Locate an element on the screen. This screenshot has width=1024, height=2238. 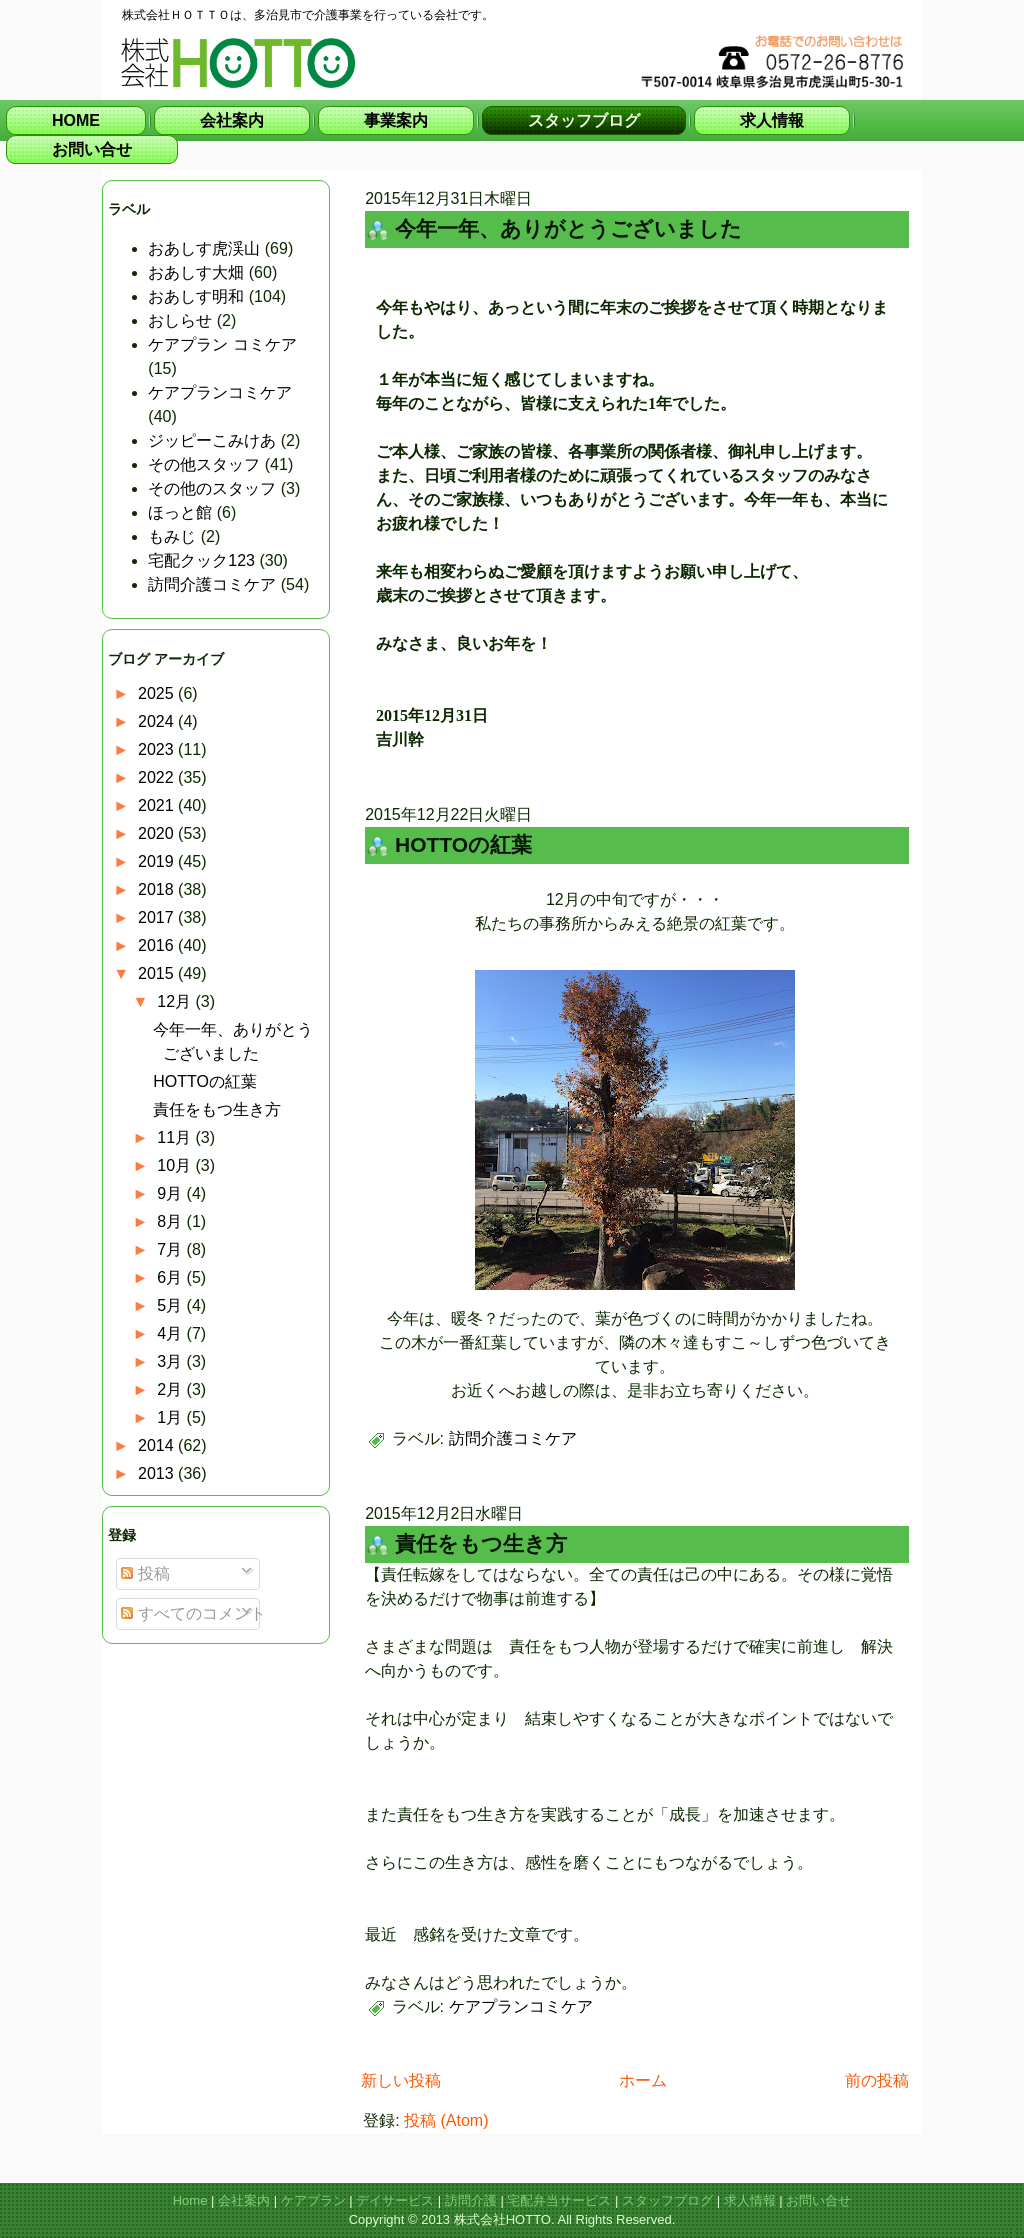
その他スタッフ is located at coordinates (204, 464).